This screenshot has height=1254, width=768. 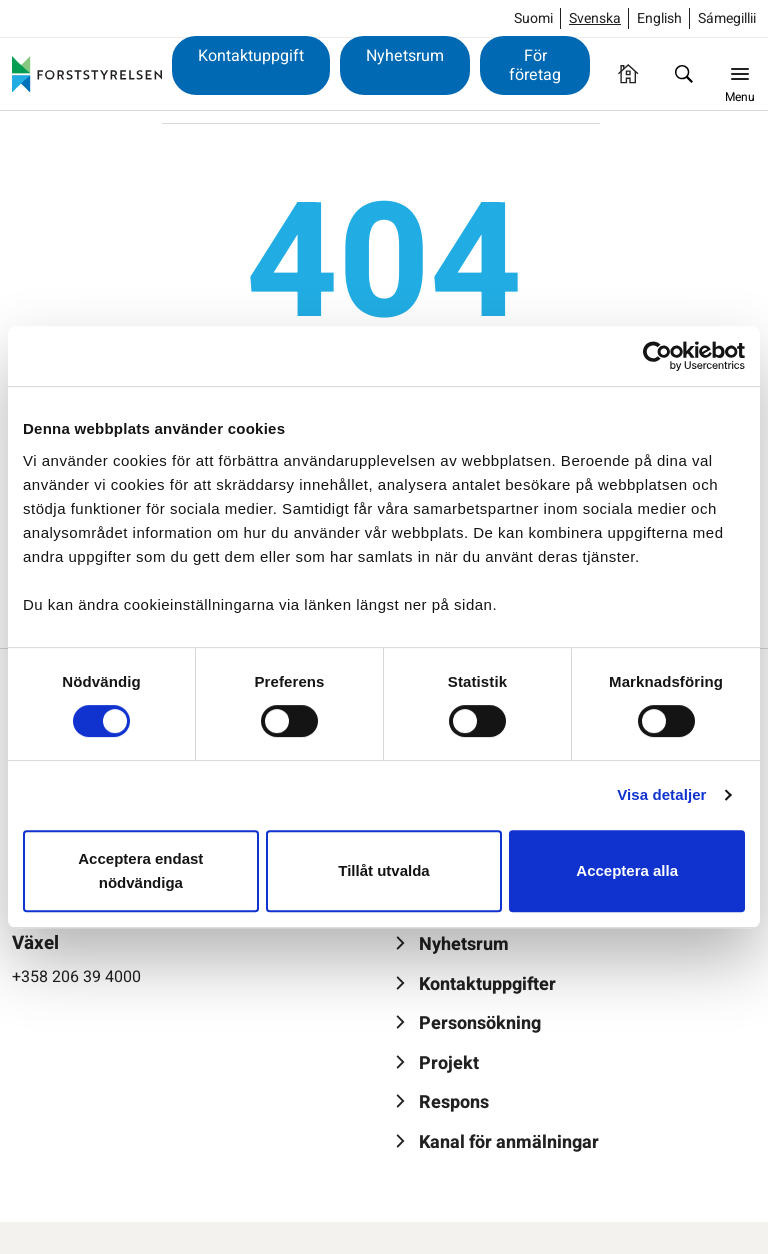 What do you see at coordinates (535, 65) in the screenshot?
I see `För företag` at bounding box center [535, 65].